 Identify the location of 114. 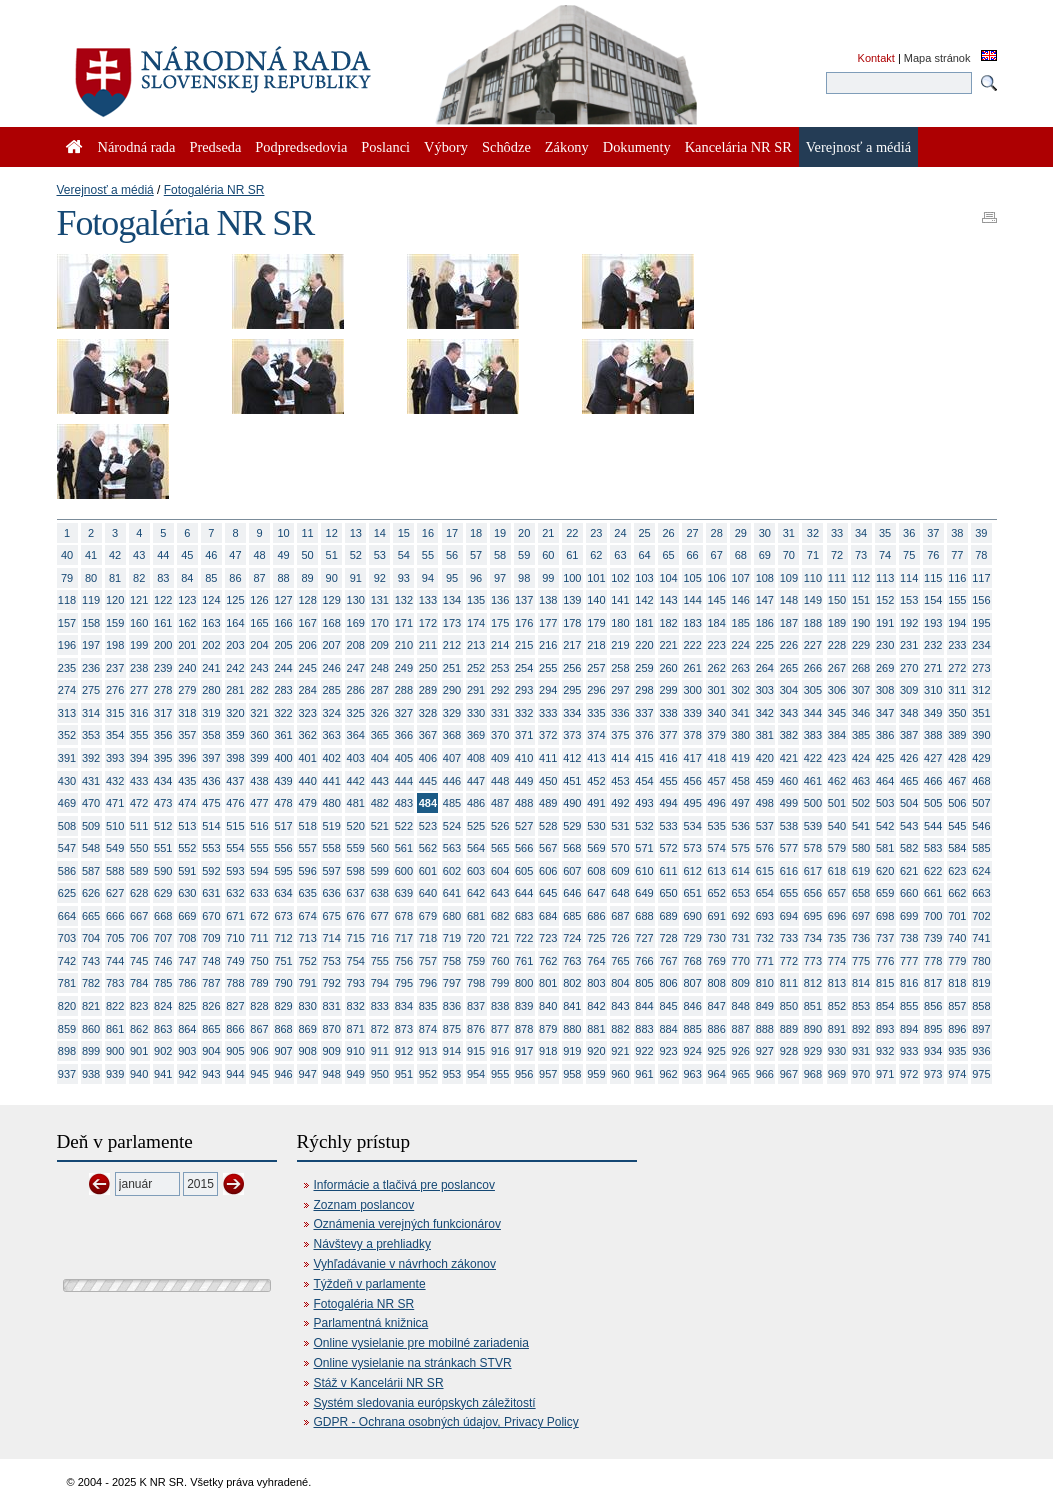
(909, 578).